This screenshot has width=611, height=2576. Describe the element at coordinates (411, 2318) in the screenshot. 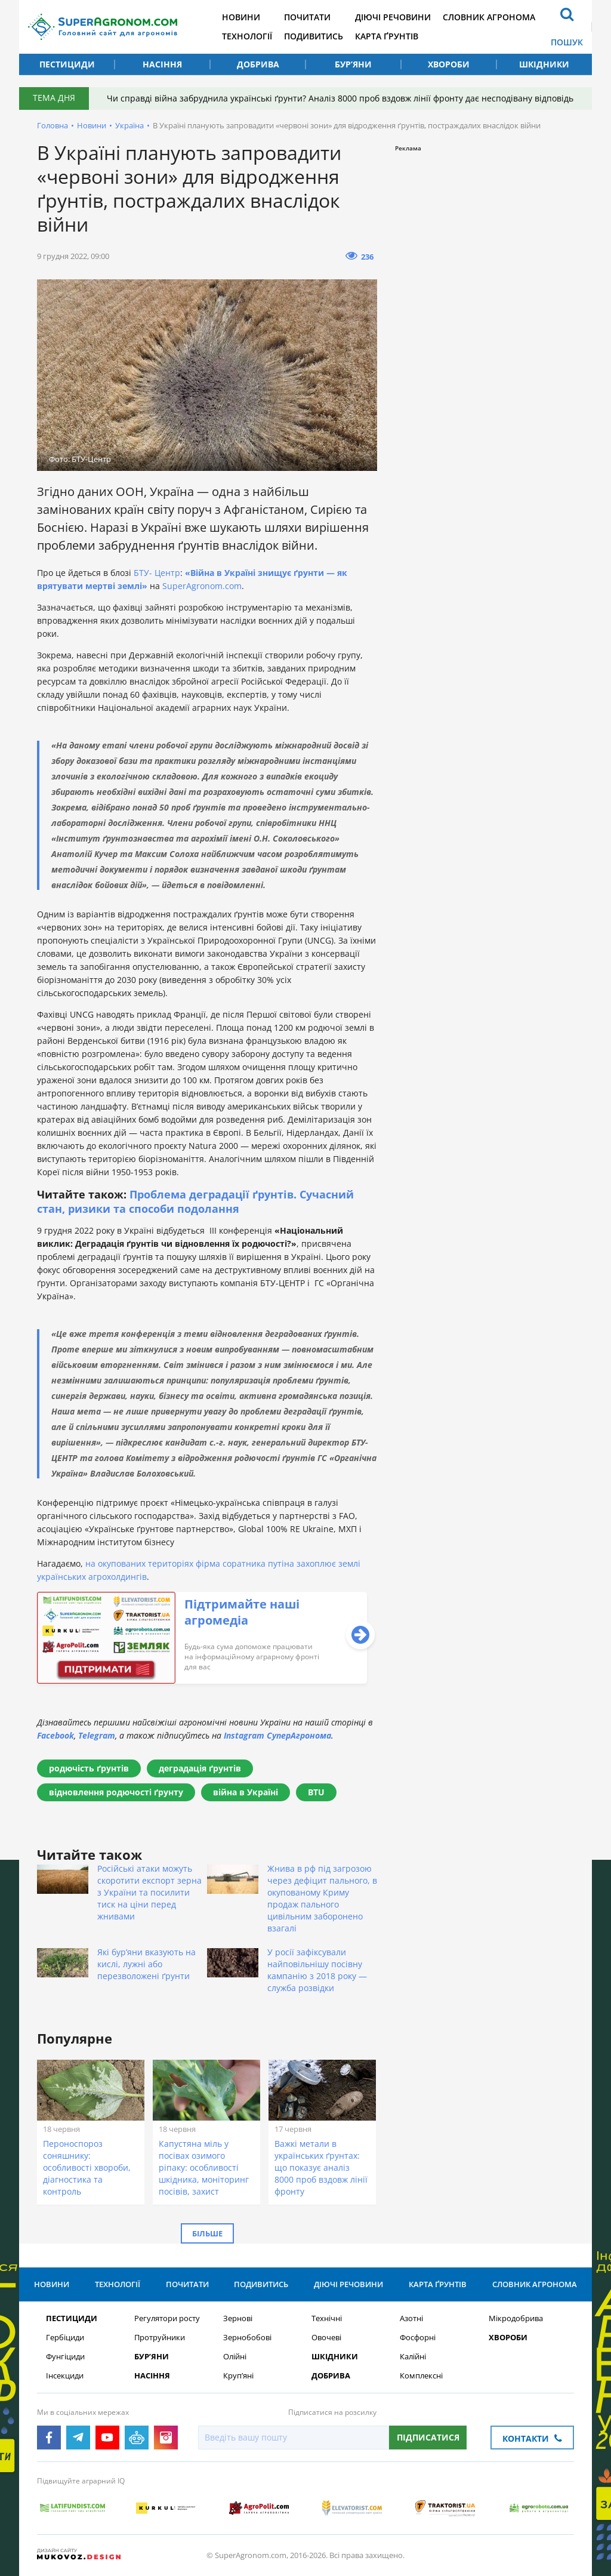

I see `Азотні` at that location.